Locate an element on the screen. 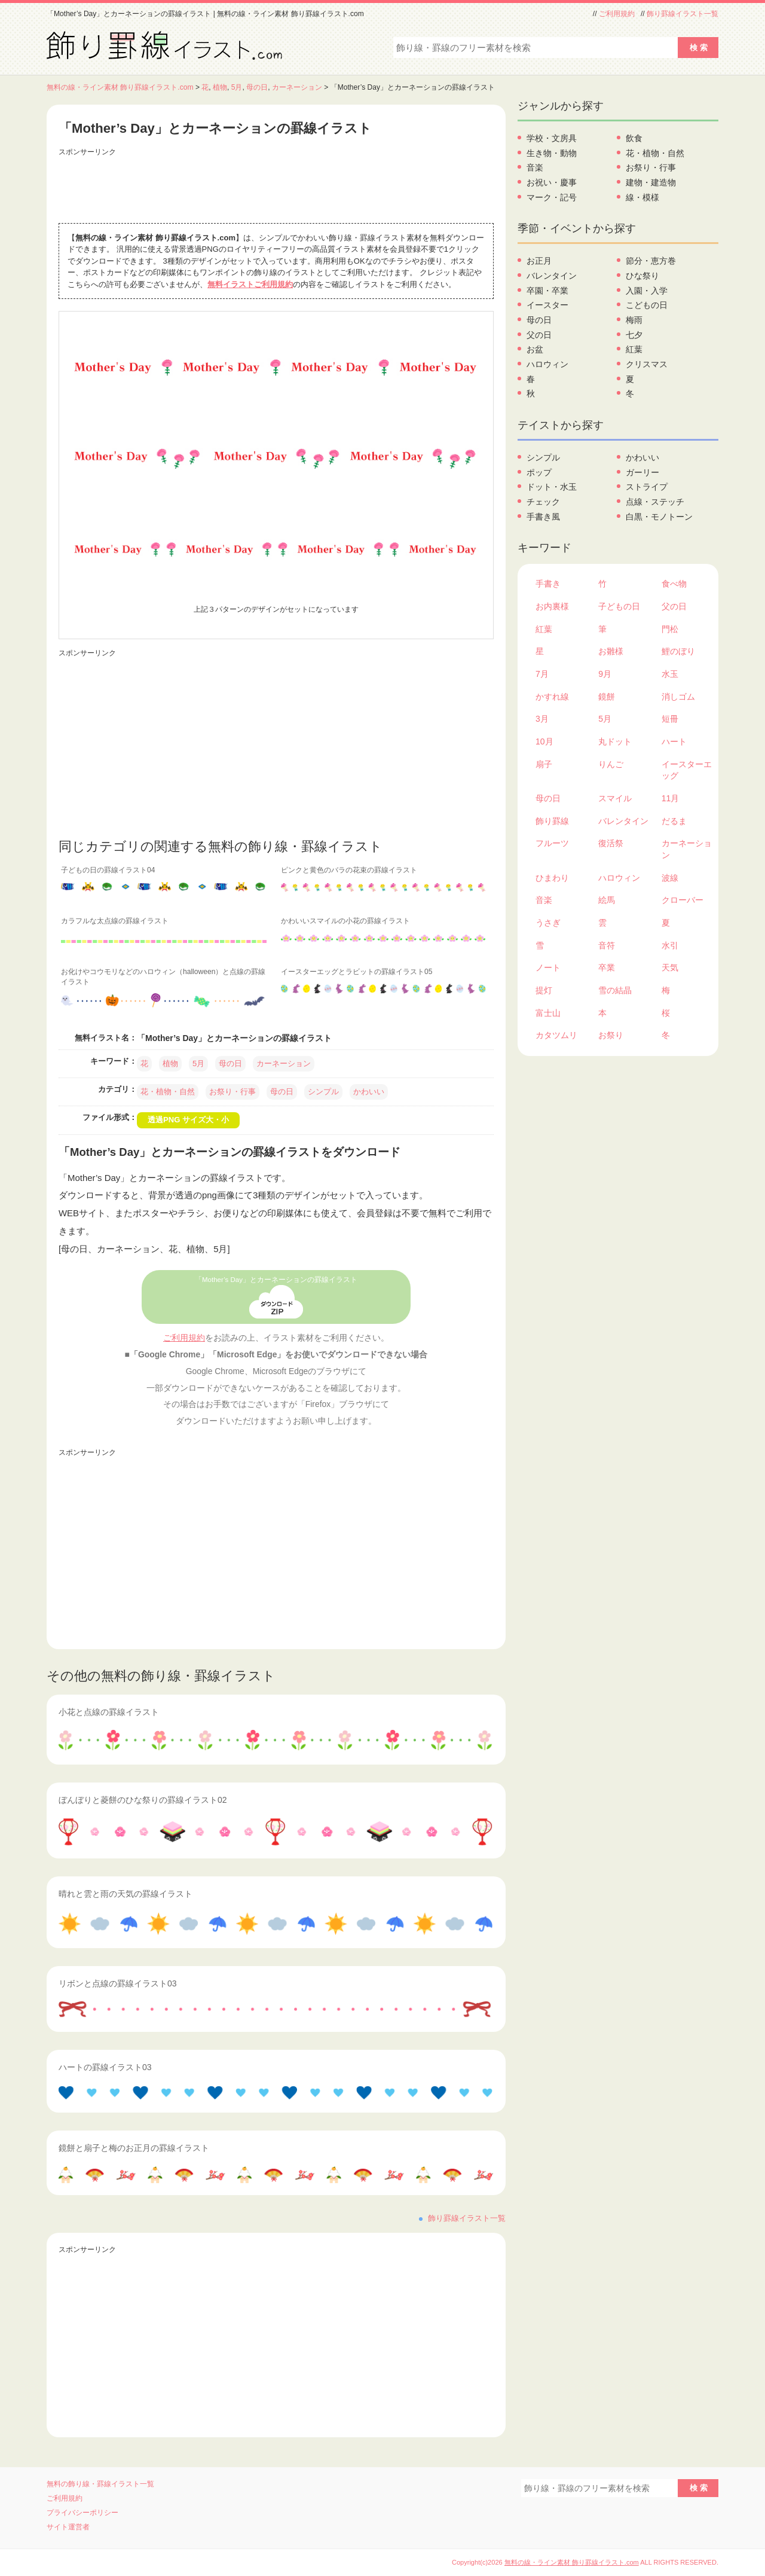 Image resolution: width=765 pixels, height=2576 pixels. マーク・記号 is located at coordinates (552, 197).